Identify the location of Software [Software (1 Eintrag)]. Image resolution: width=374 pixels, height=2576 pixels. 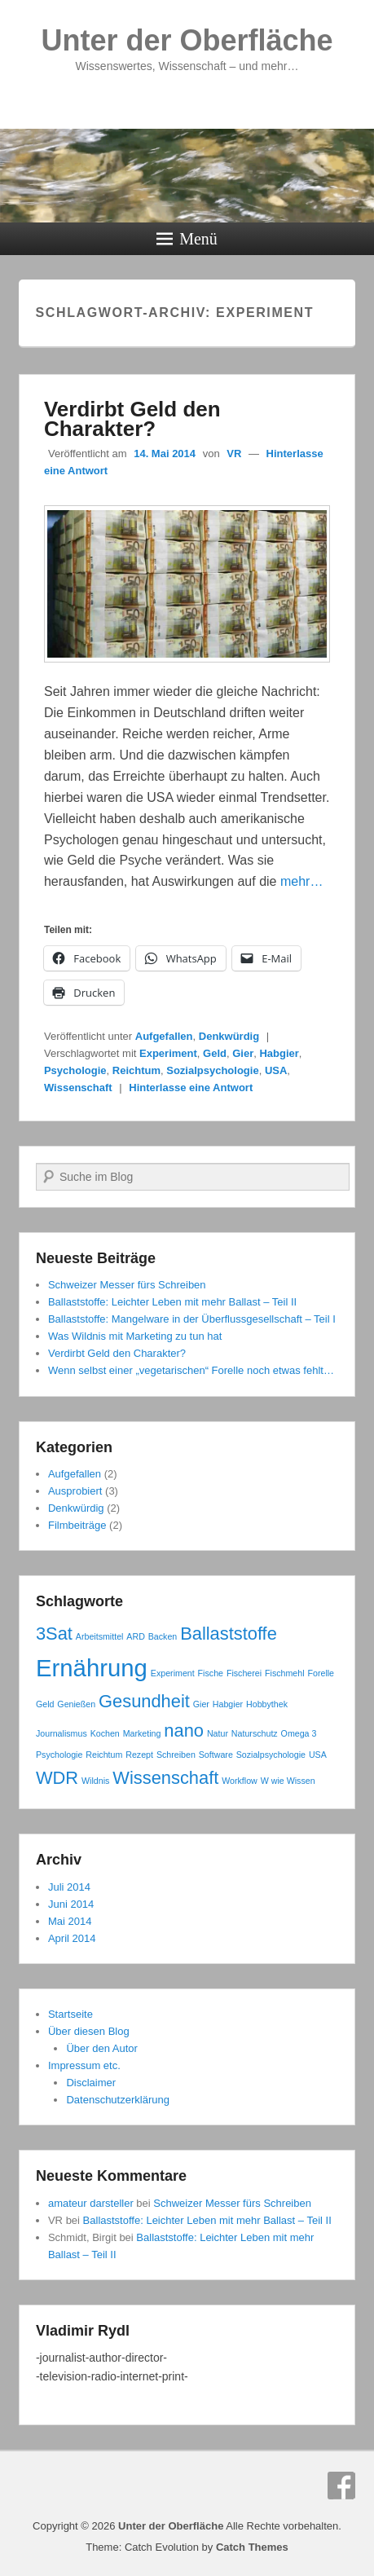
(216, 1754).